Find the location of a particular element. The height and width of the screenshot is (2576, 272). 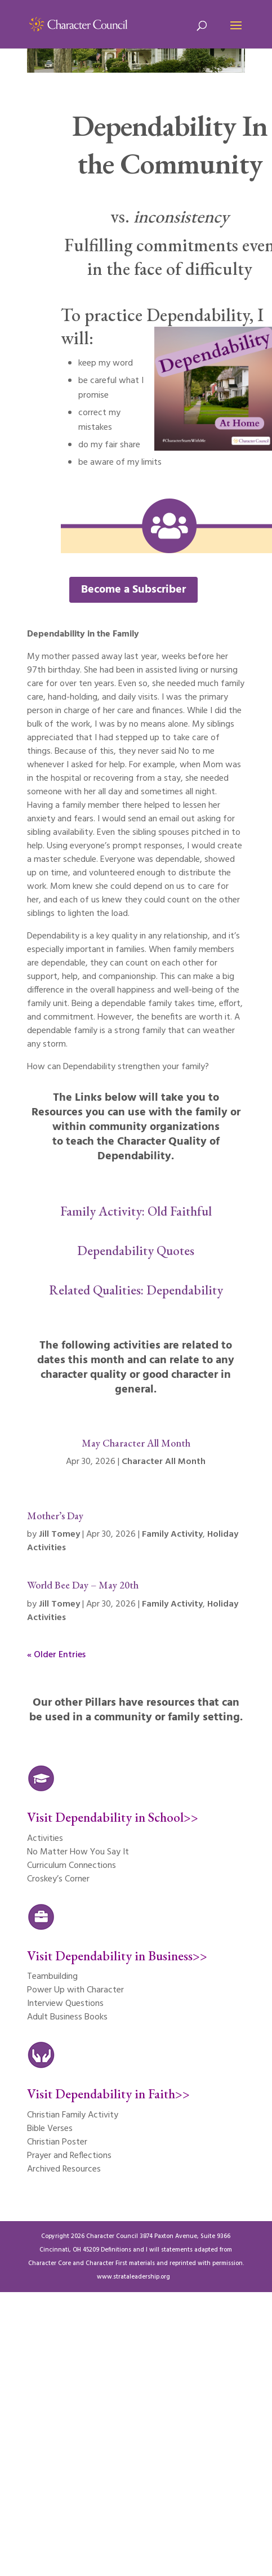

Mother’s Day is located at coordinates (55, 1515).